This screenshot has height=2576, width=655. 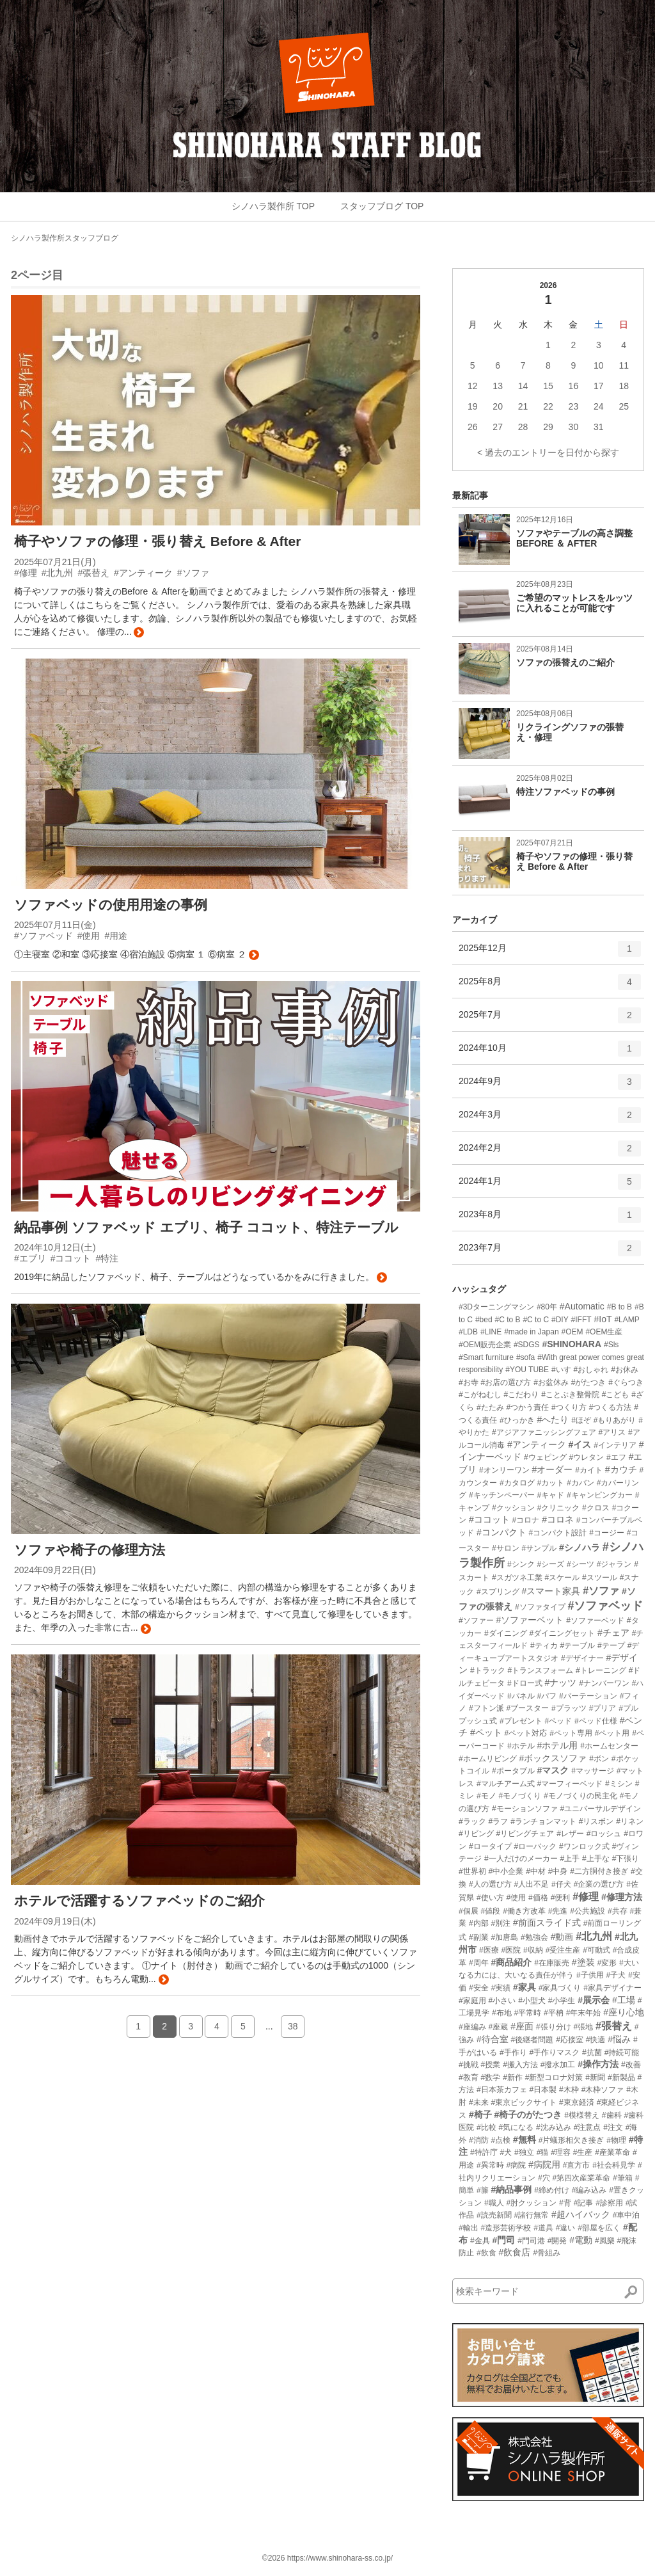 What do you see at coordinates (479, 1987) in the screenshot?
I see `#安全` at bounding box center [479, 1987].